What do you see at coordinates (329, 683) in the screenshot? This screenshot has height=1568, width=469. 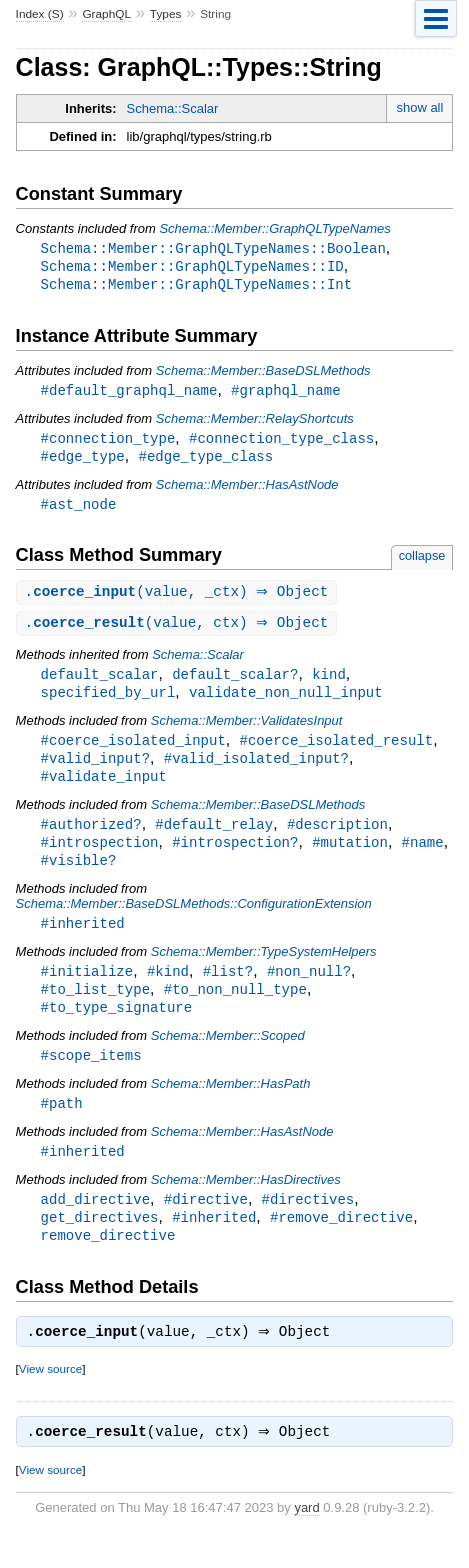 I see `kind` at bounding box center [329, 683].